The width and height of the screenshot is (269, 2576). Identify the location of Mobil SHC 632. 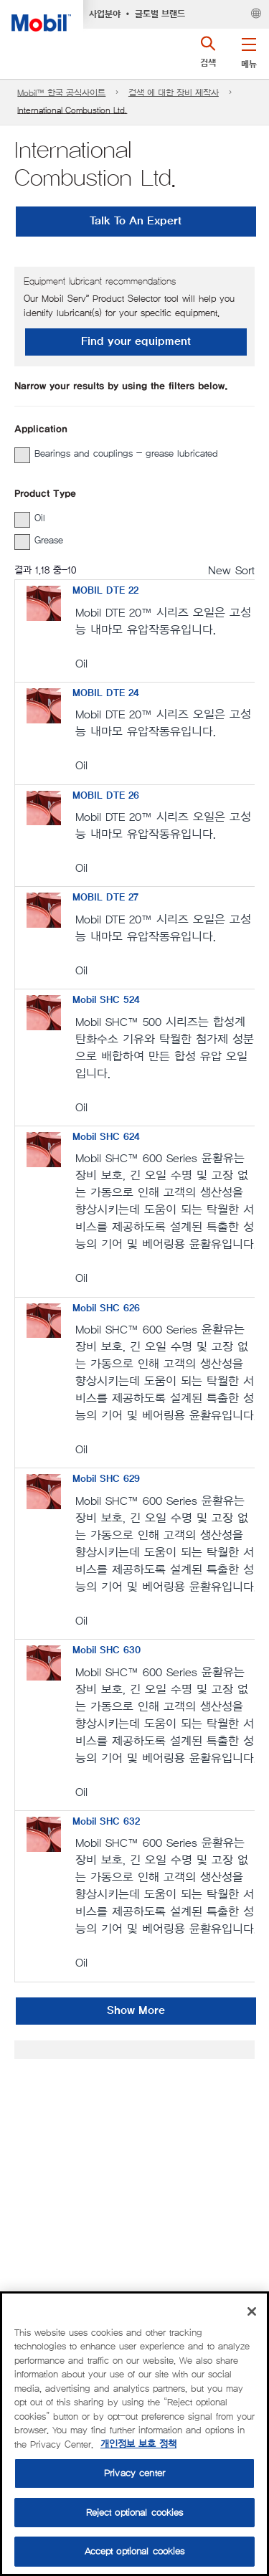
(106, 1822).